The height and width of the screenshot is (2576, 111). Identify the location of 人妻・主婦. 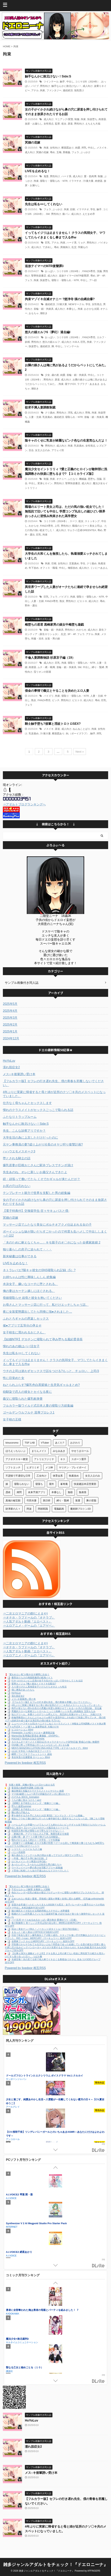
(35, 417).